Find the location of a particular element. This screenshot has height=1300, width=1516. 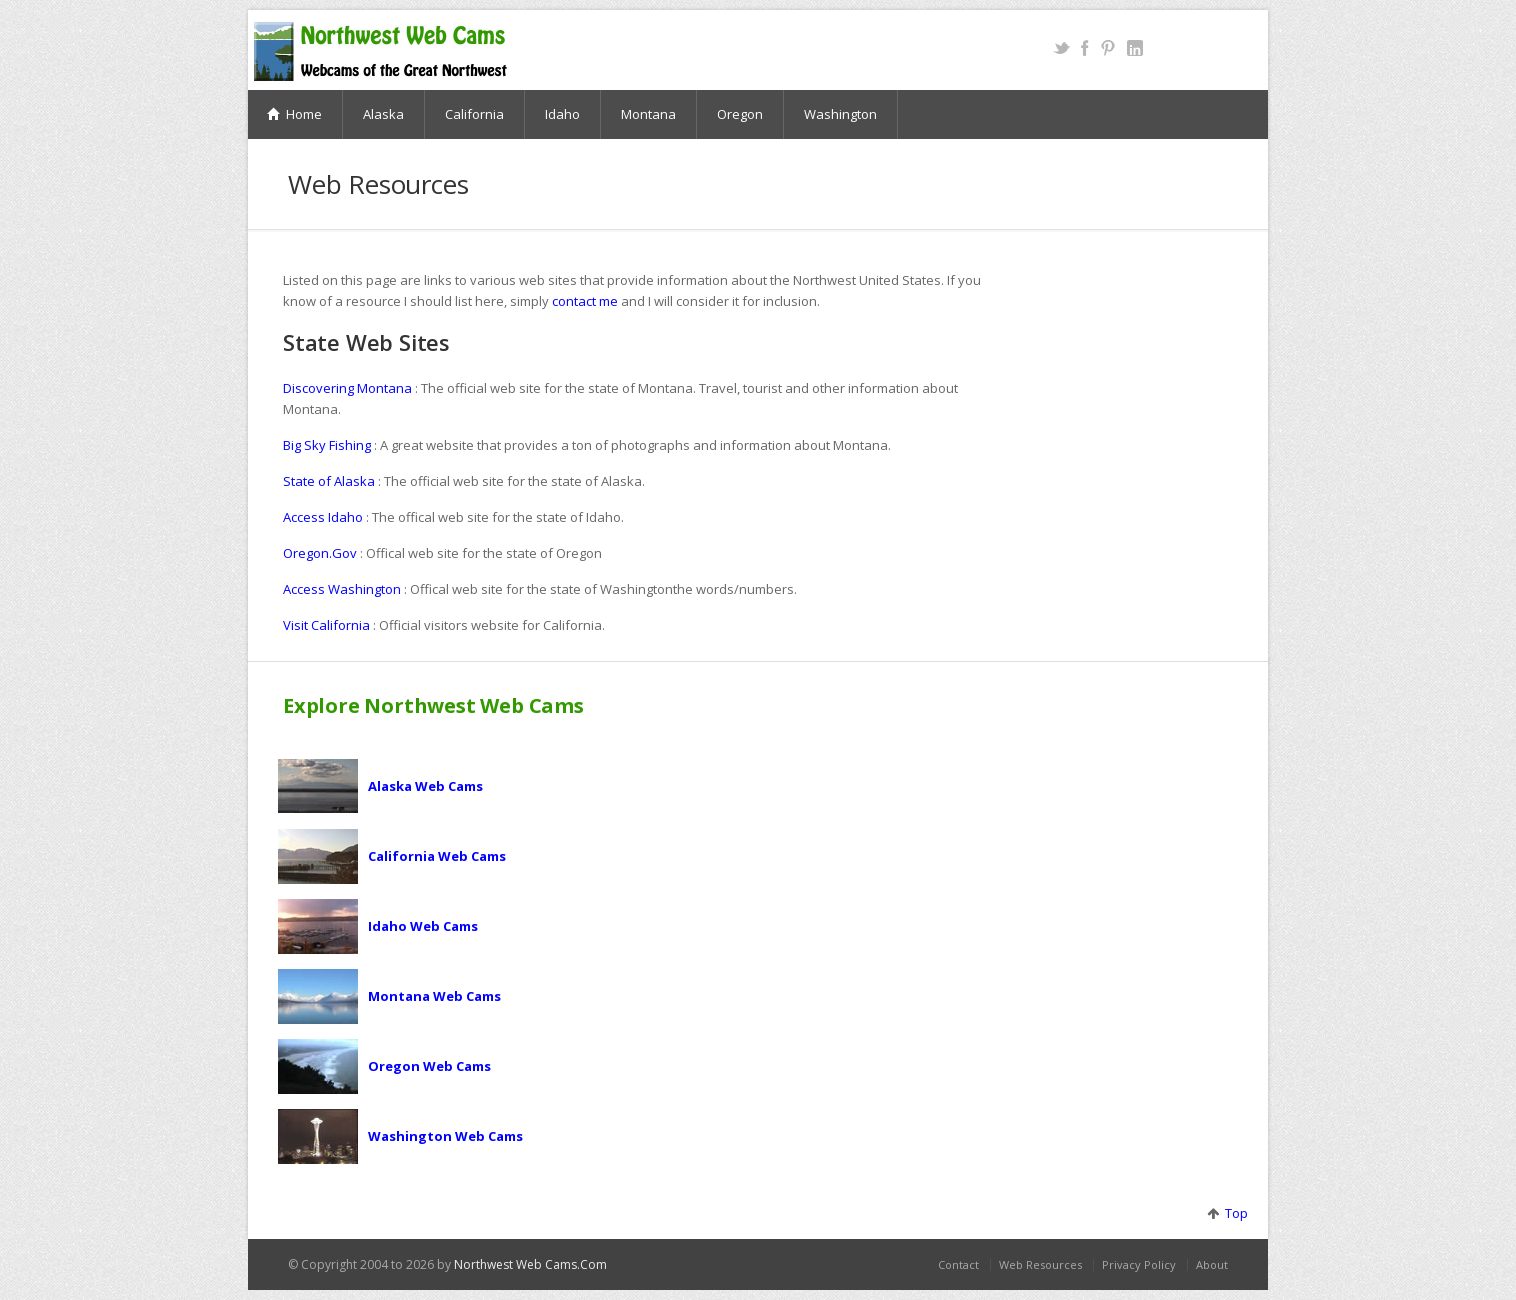

Contact is located at coordinates (958, 1264).